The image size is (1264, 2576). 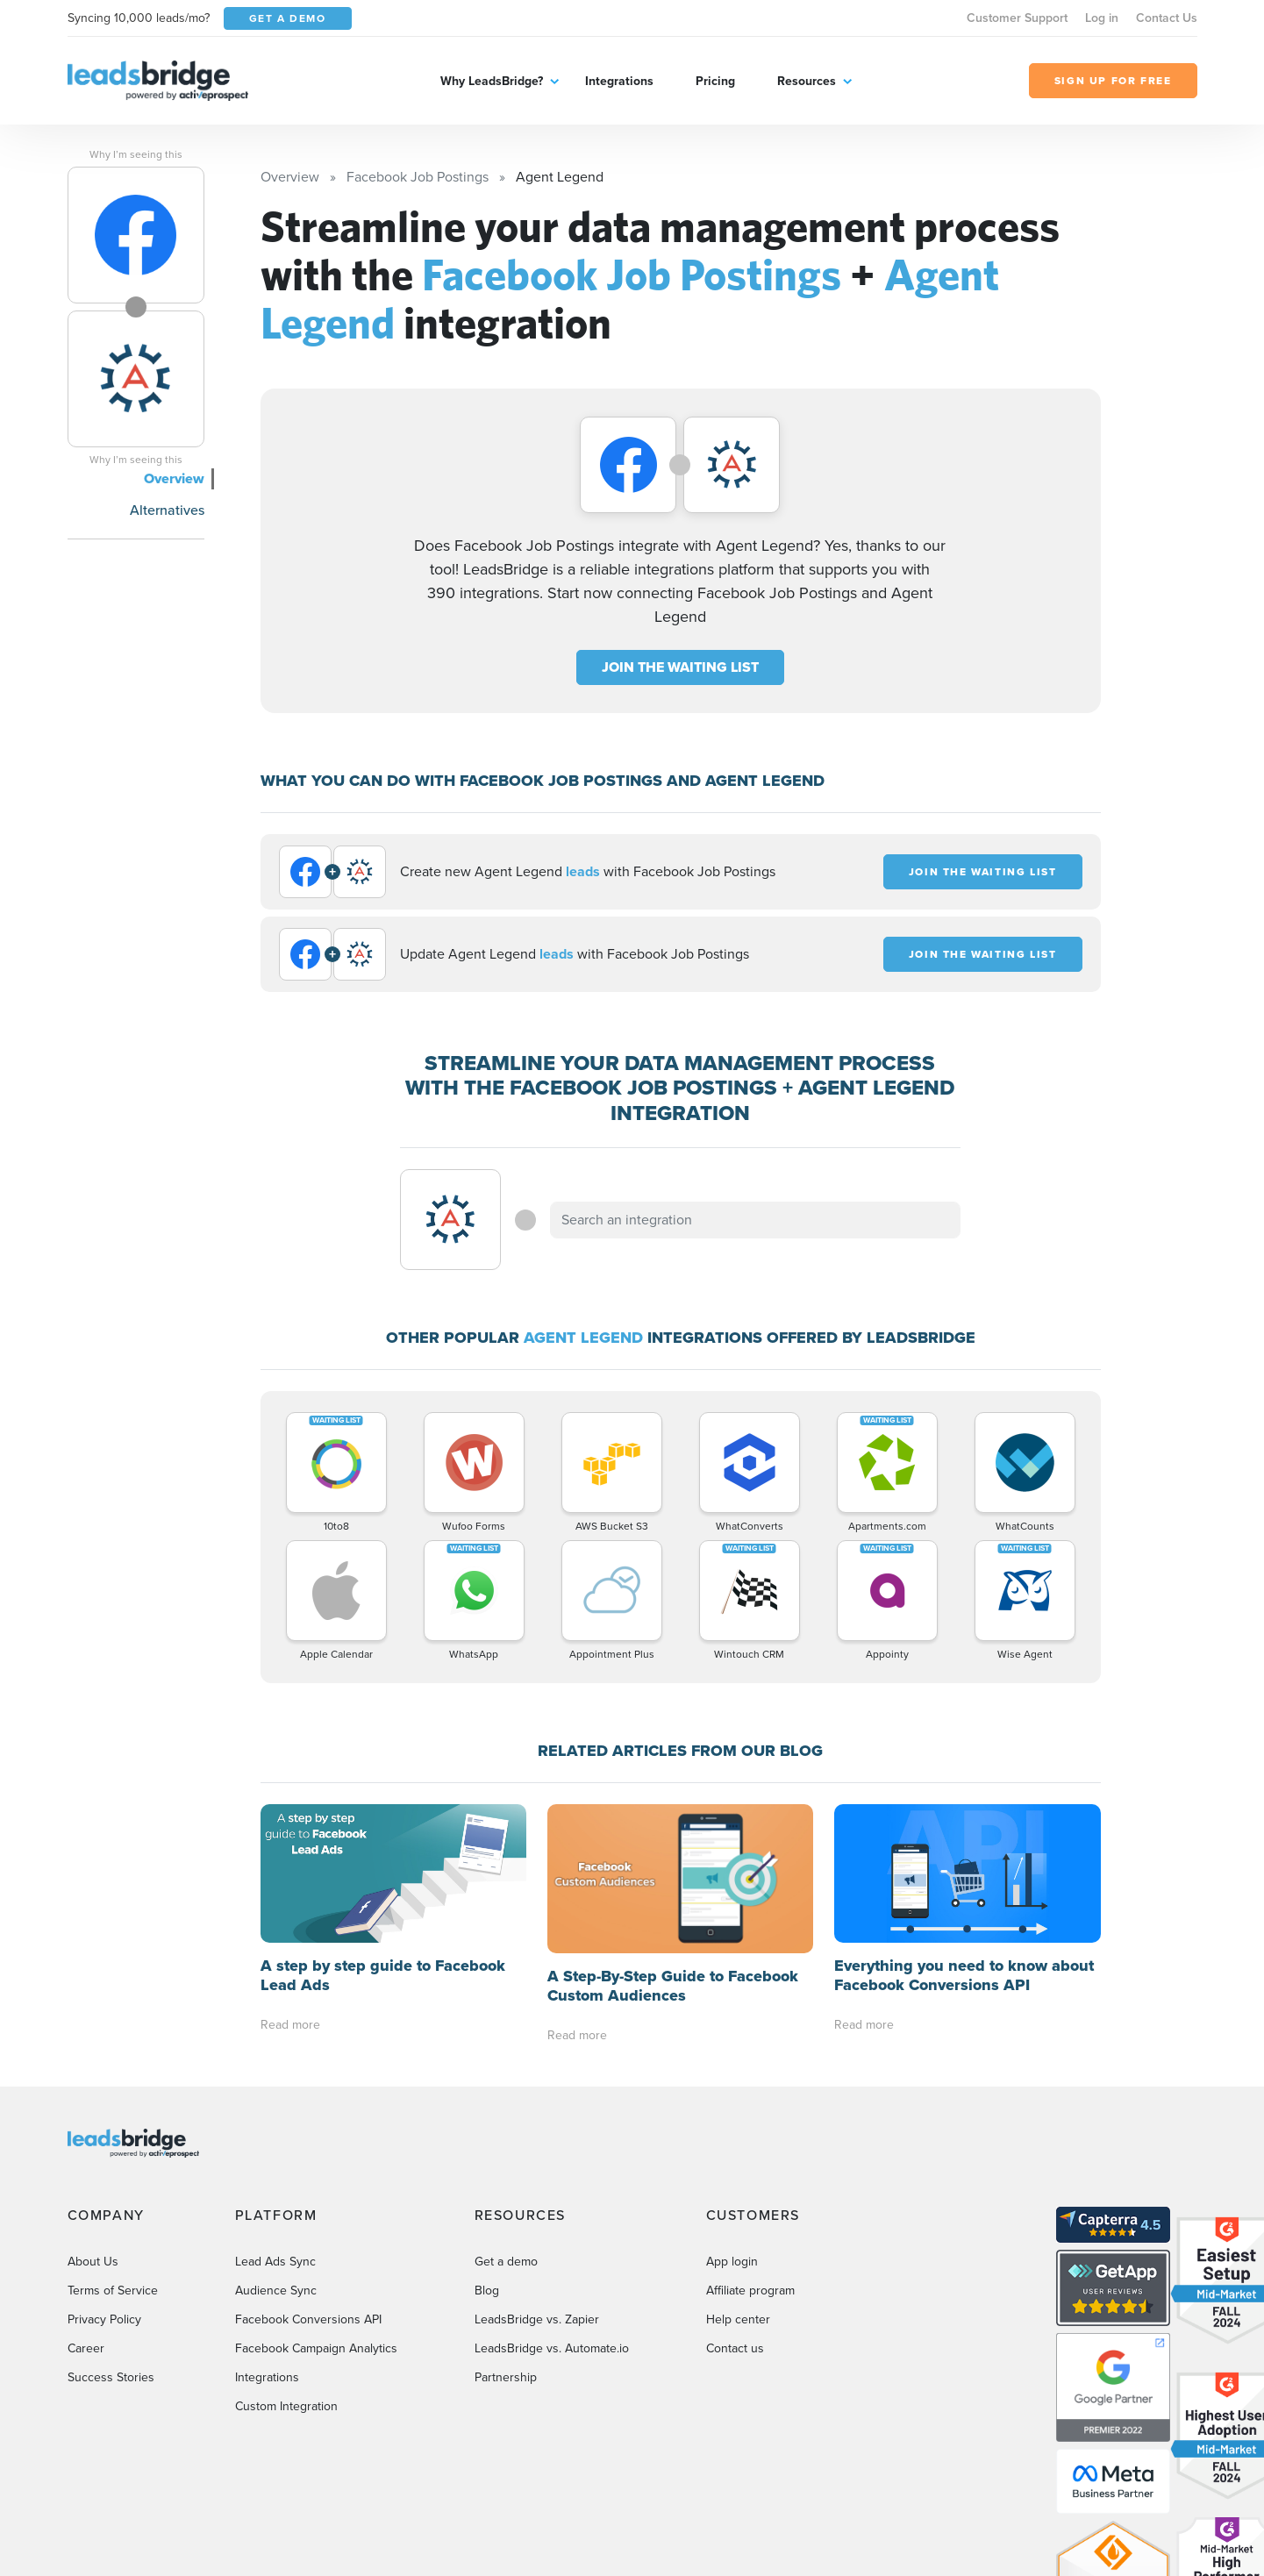 What do you see at coordinates (113, 2290) in the screenshot?
I see `Terms of Service` at bounding box center [113, 2290].